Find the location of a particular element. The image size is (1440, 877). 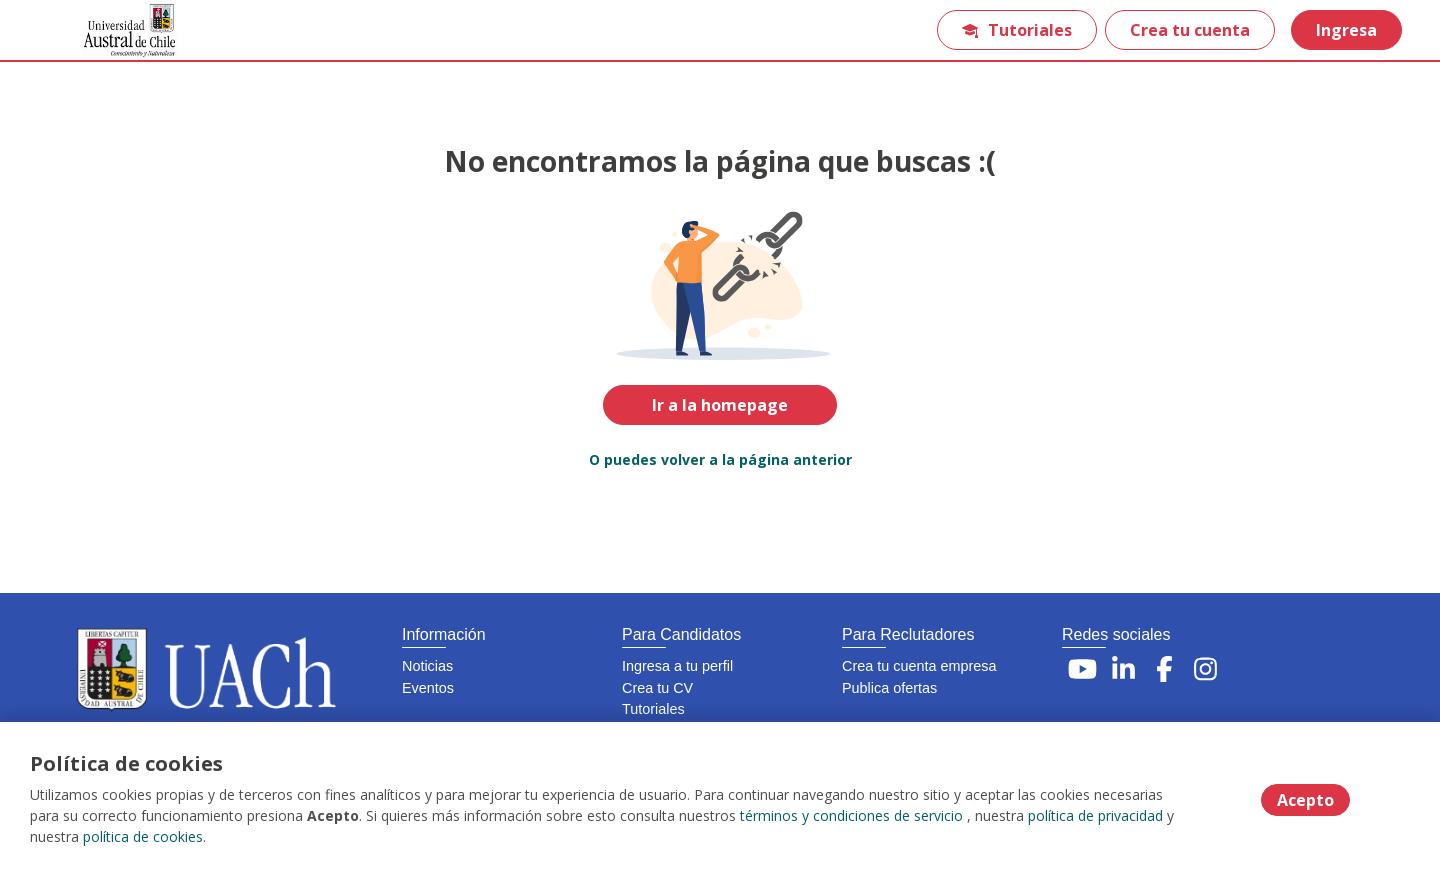

Crea tu CV is located at coordinates (657, 688).